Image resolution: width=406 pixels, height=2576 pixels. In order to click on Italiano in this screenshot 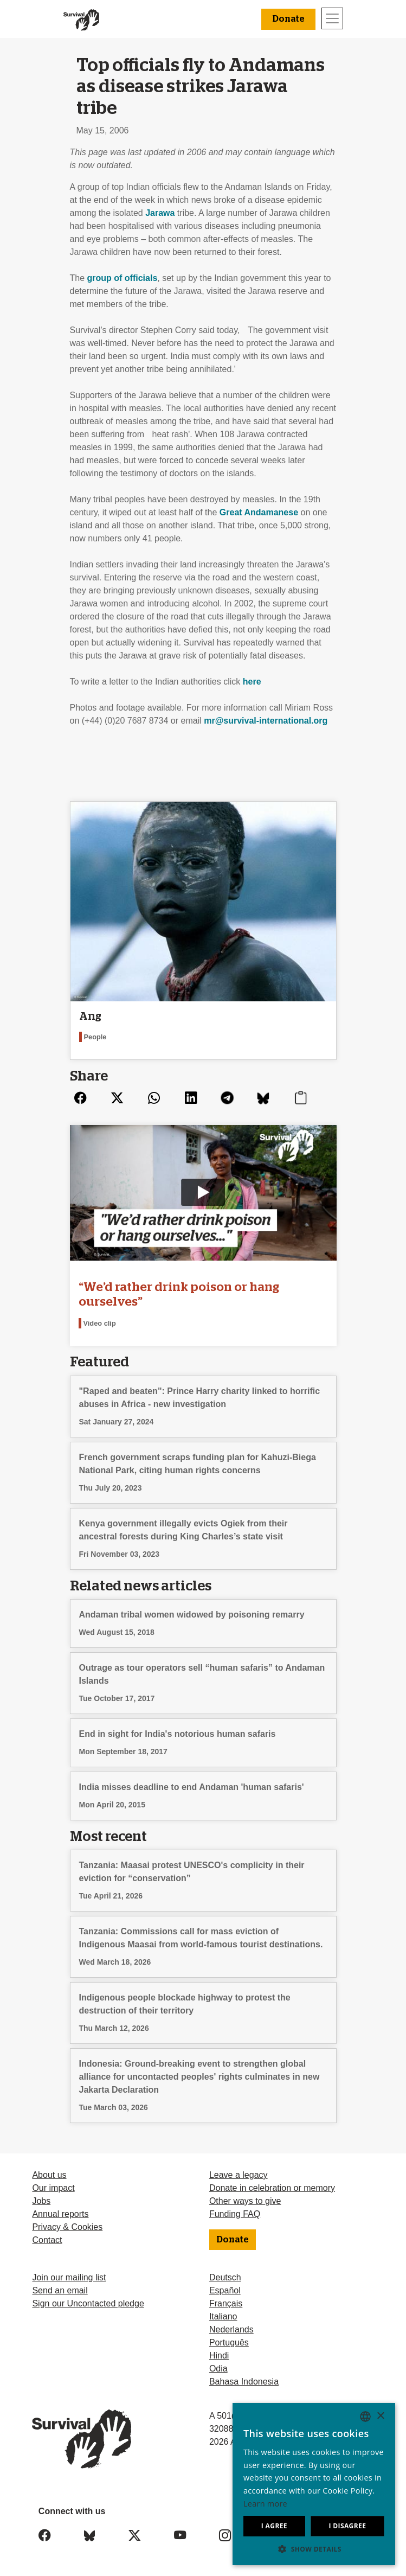, I will do `click(223, 2316)`.